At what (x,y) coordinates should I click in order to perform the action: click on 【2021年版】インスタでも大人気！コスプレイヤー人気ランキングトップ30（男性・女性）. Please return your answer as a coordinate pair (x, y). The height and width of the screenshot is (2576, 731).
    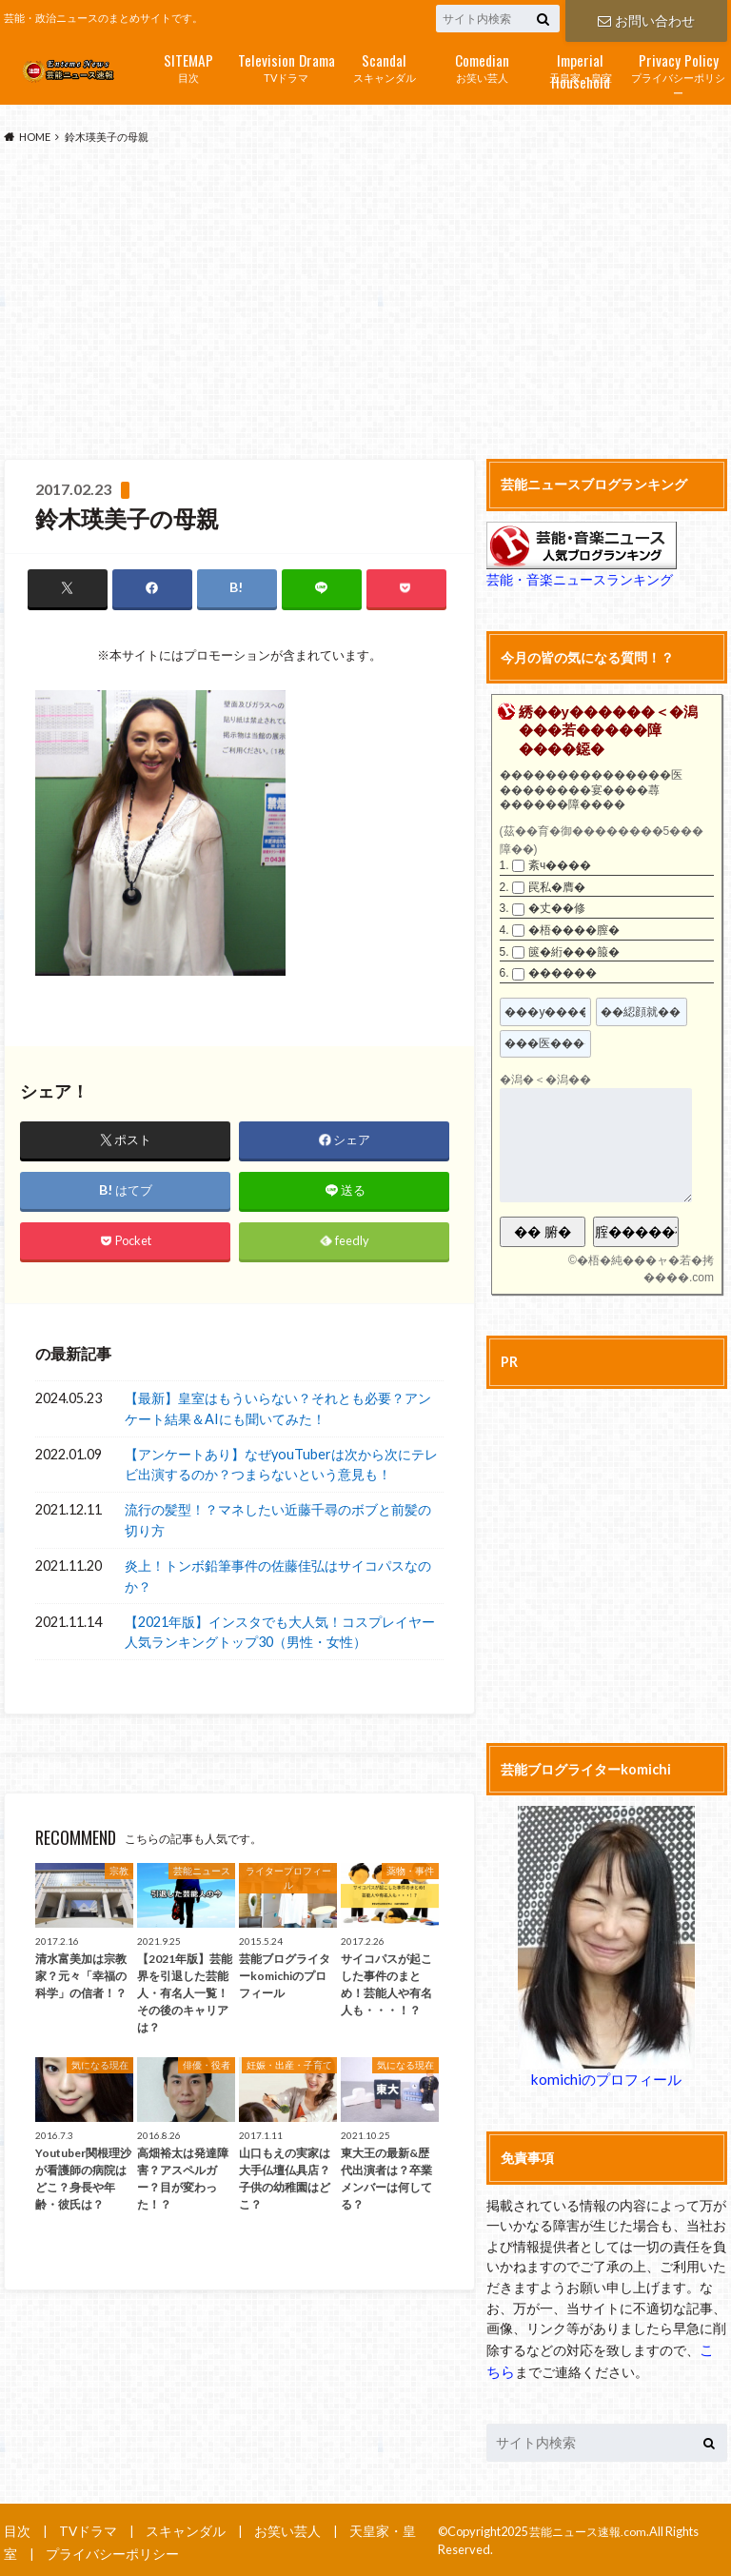
    Looking at the image, I should click on (280, 1633).